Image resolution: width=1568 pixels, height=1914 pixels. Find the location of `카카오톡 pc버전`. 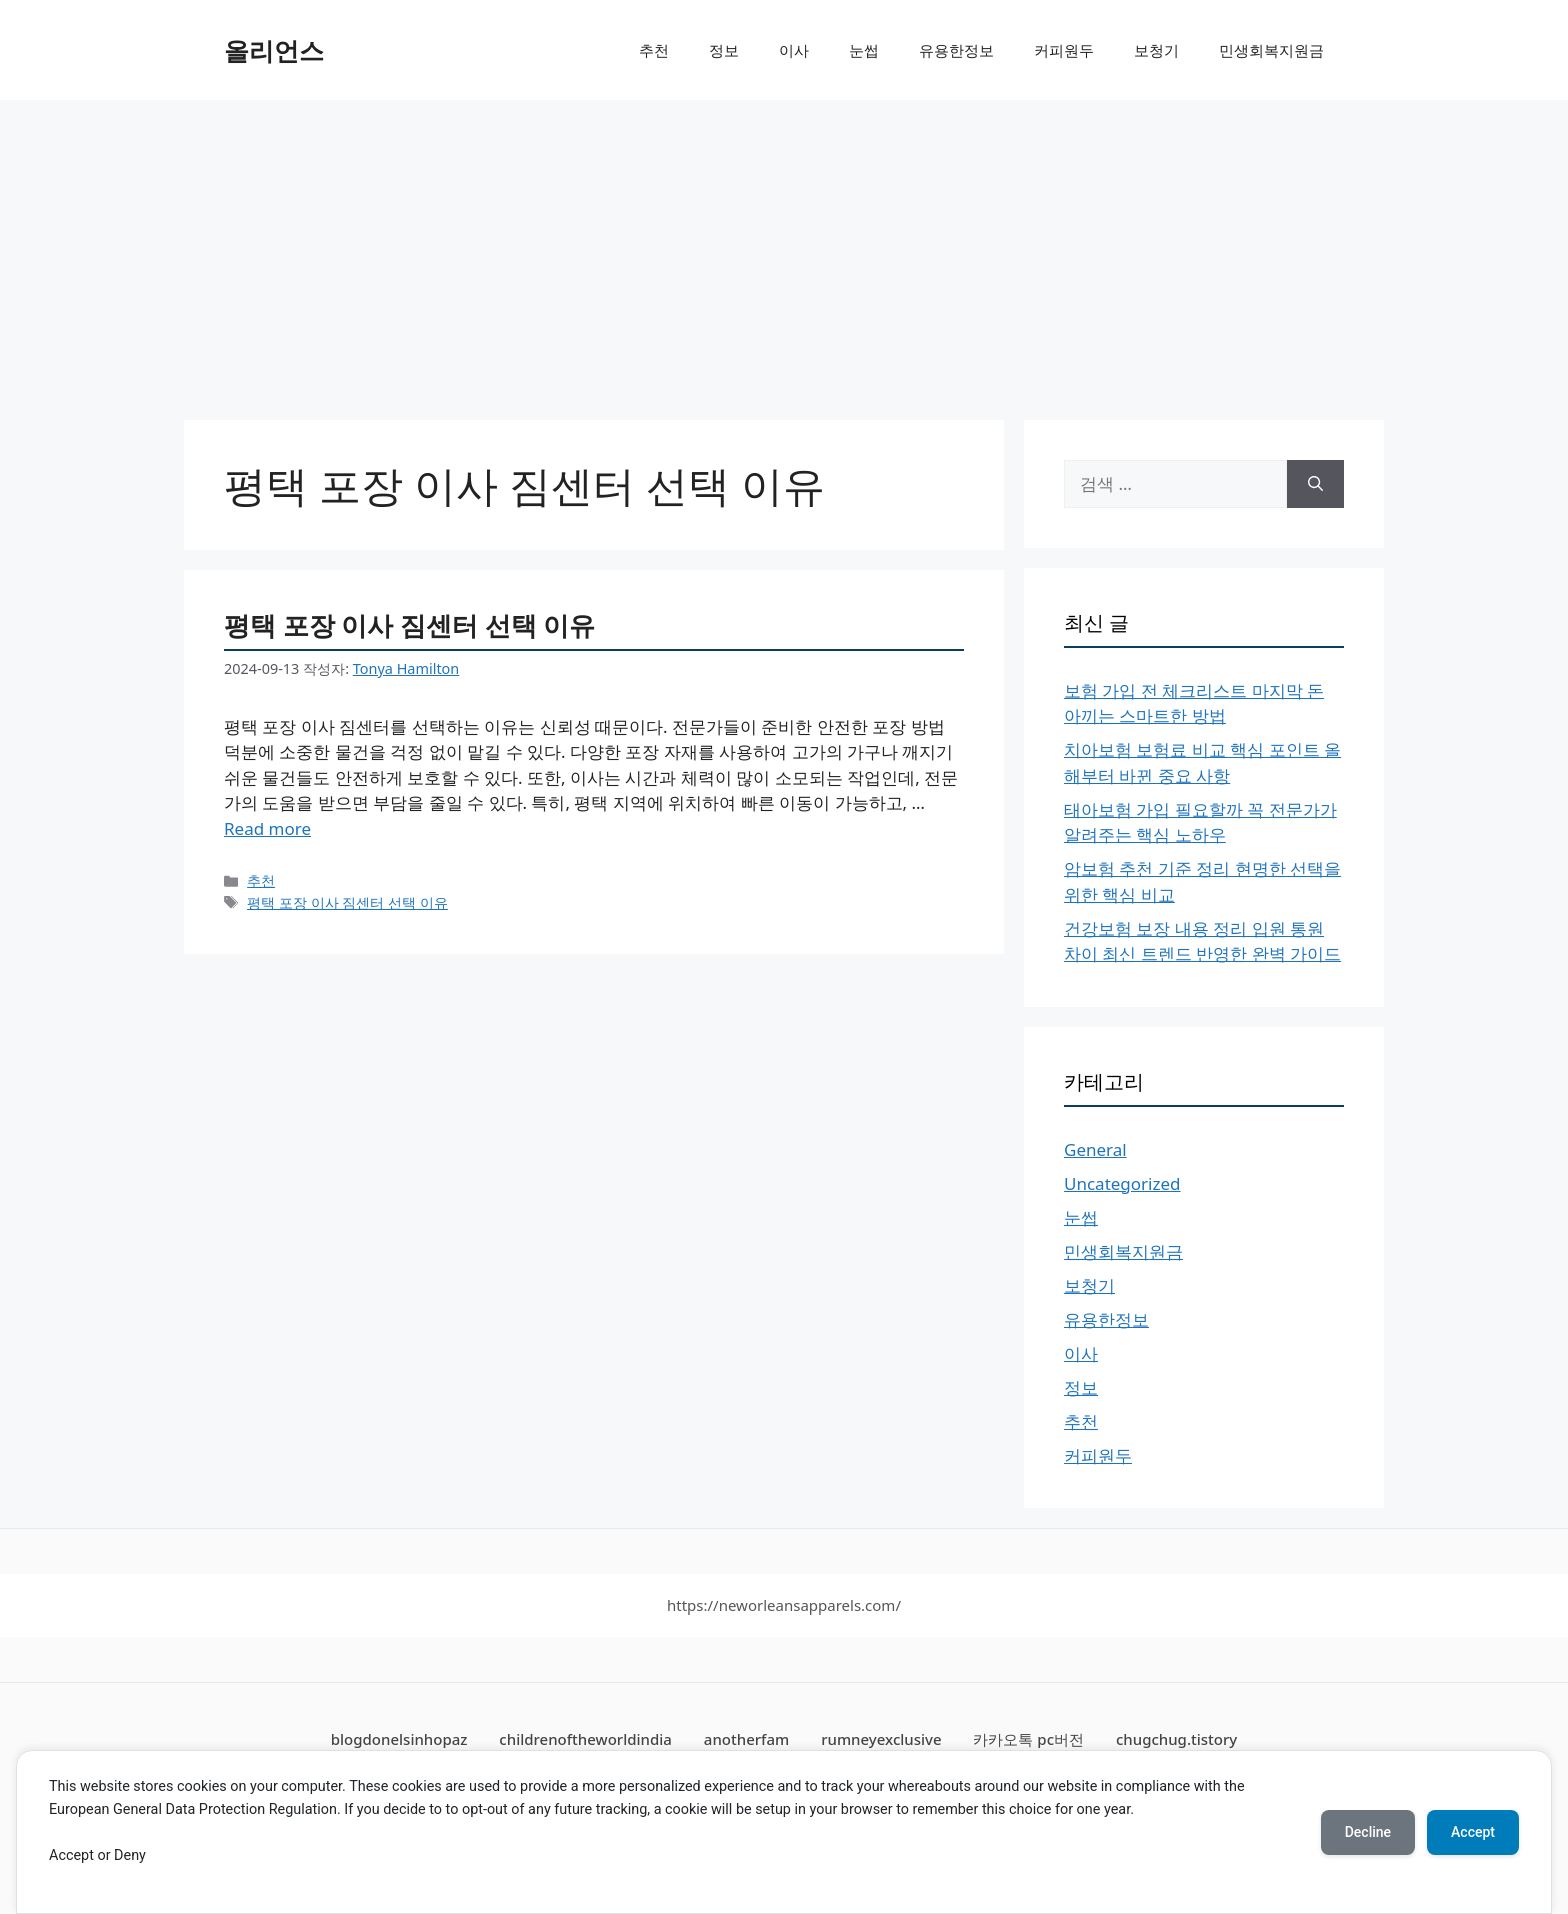

카카오톡 pc버전 is located at coordinates (1028, 1739).